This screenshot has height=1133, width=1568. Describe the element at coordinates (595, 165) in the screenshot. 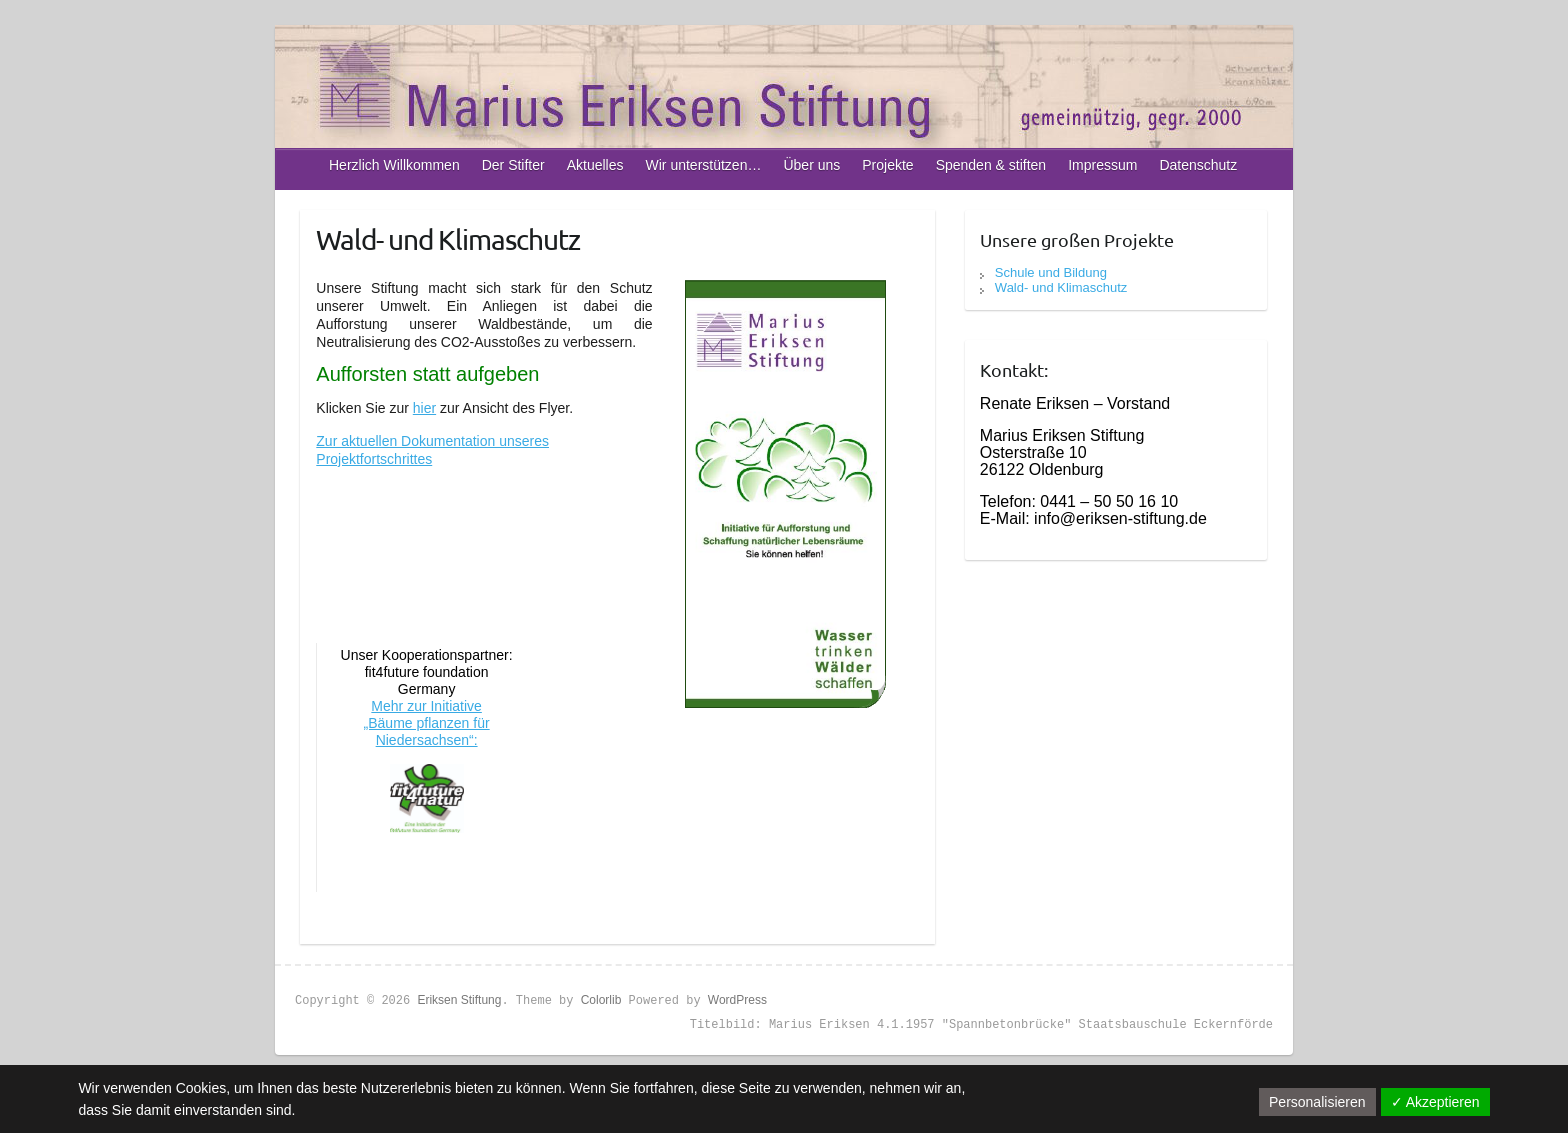

I see `Aktuelles` at that location.